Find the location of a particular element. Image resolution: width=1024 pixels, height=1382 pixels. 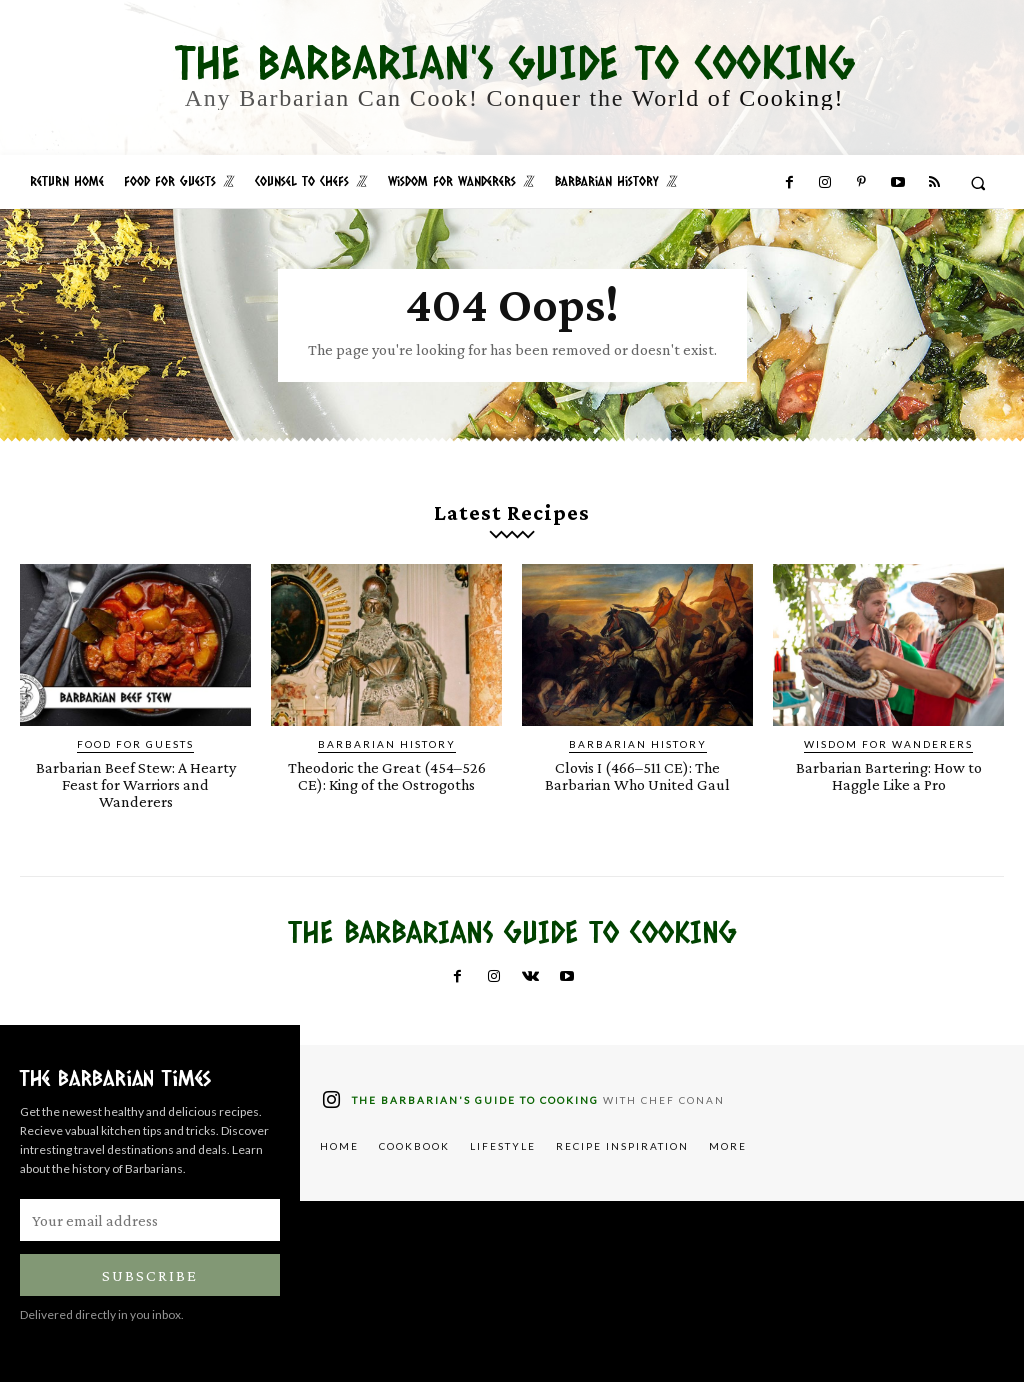

Subscribe is located at coordinates (150, 1275).